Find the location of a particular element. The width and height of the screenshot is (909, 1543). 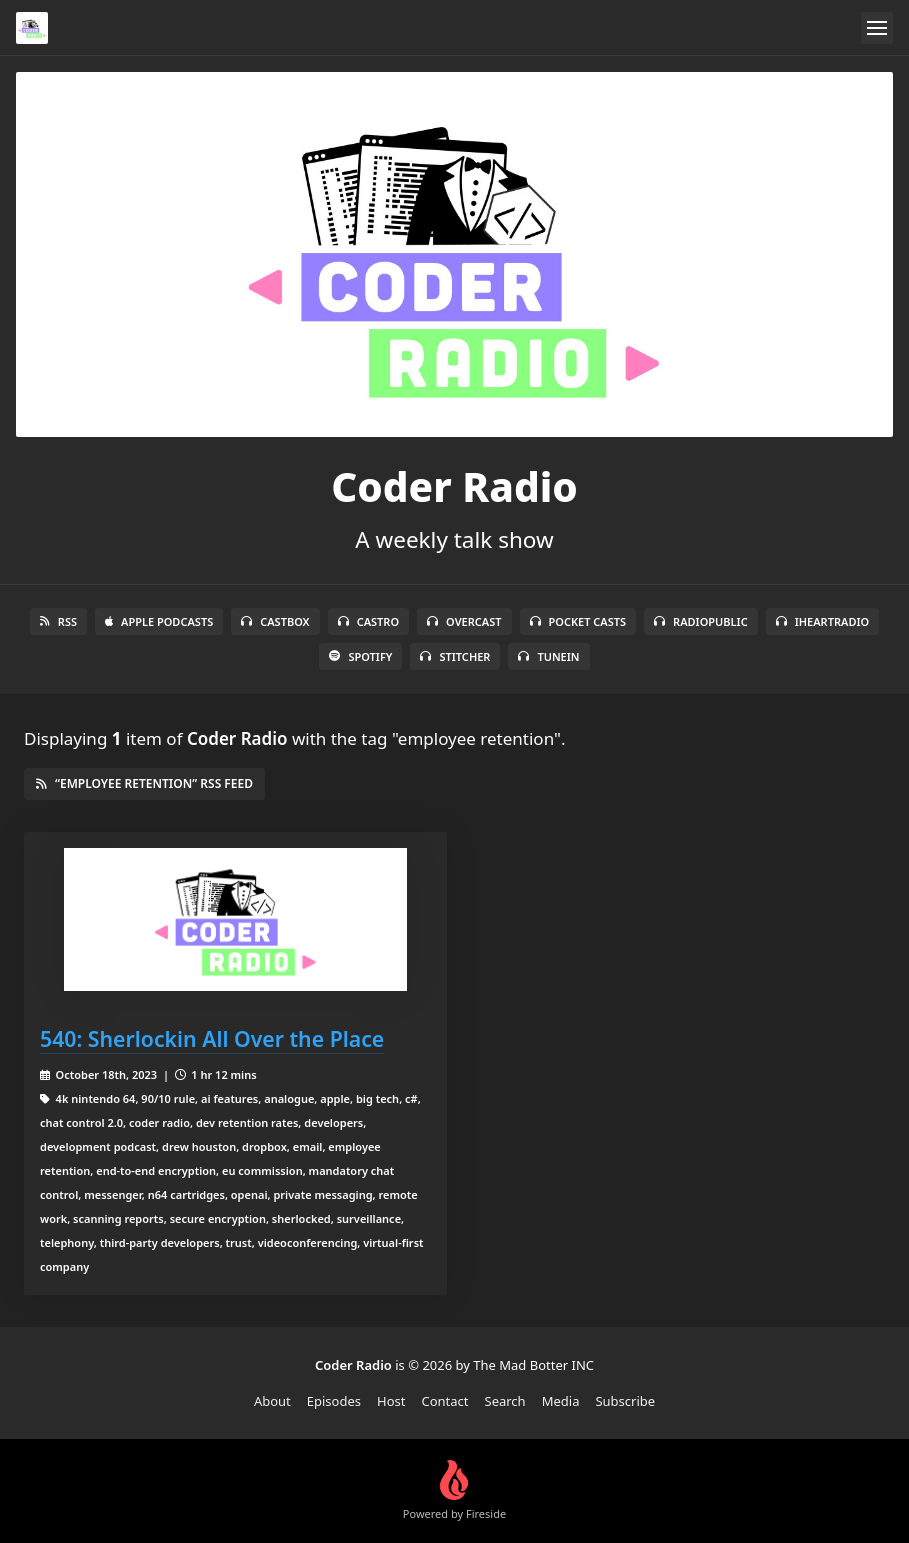

Castro is located at coordinates (368, 621).